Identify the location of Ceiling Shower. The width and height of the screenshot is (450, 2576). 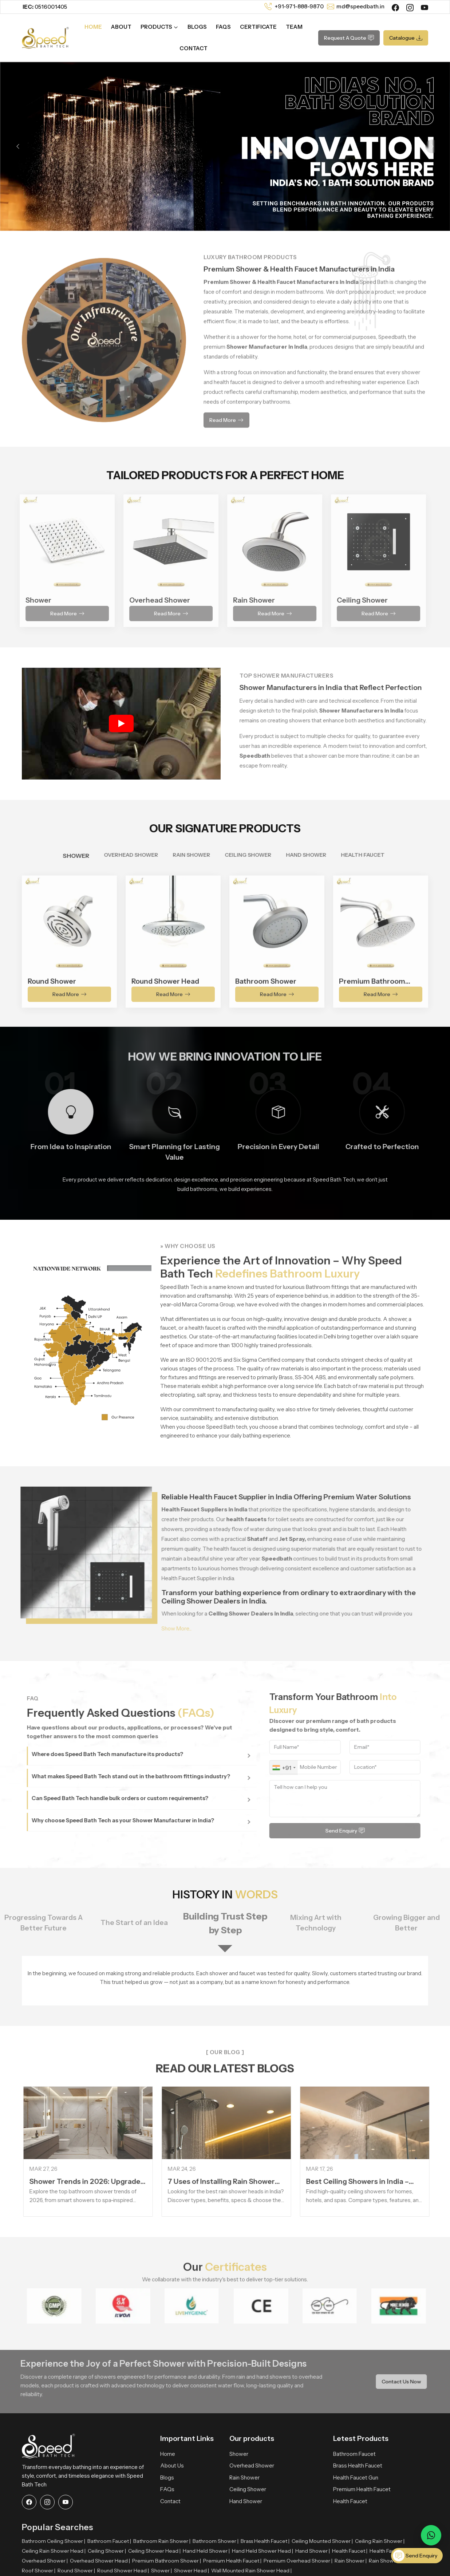
(247, 2489).